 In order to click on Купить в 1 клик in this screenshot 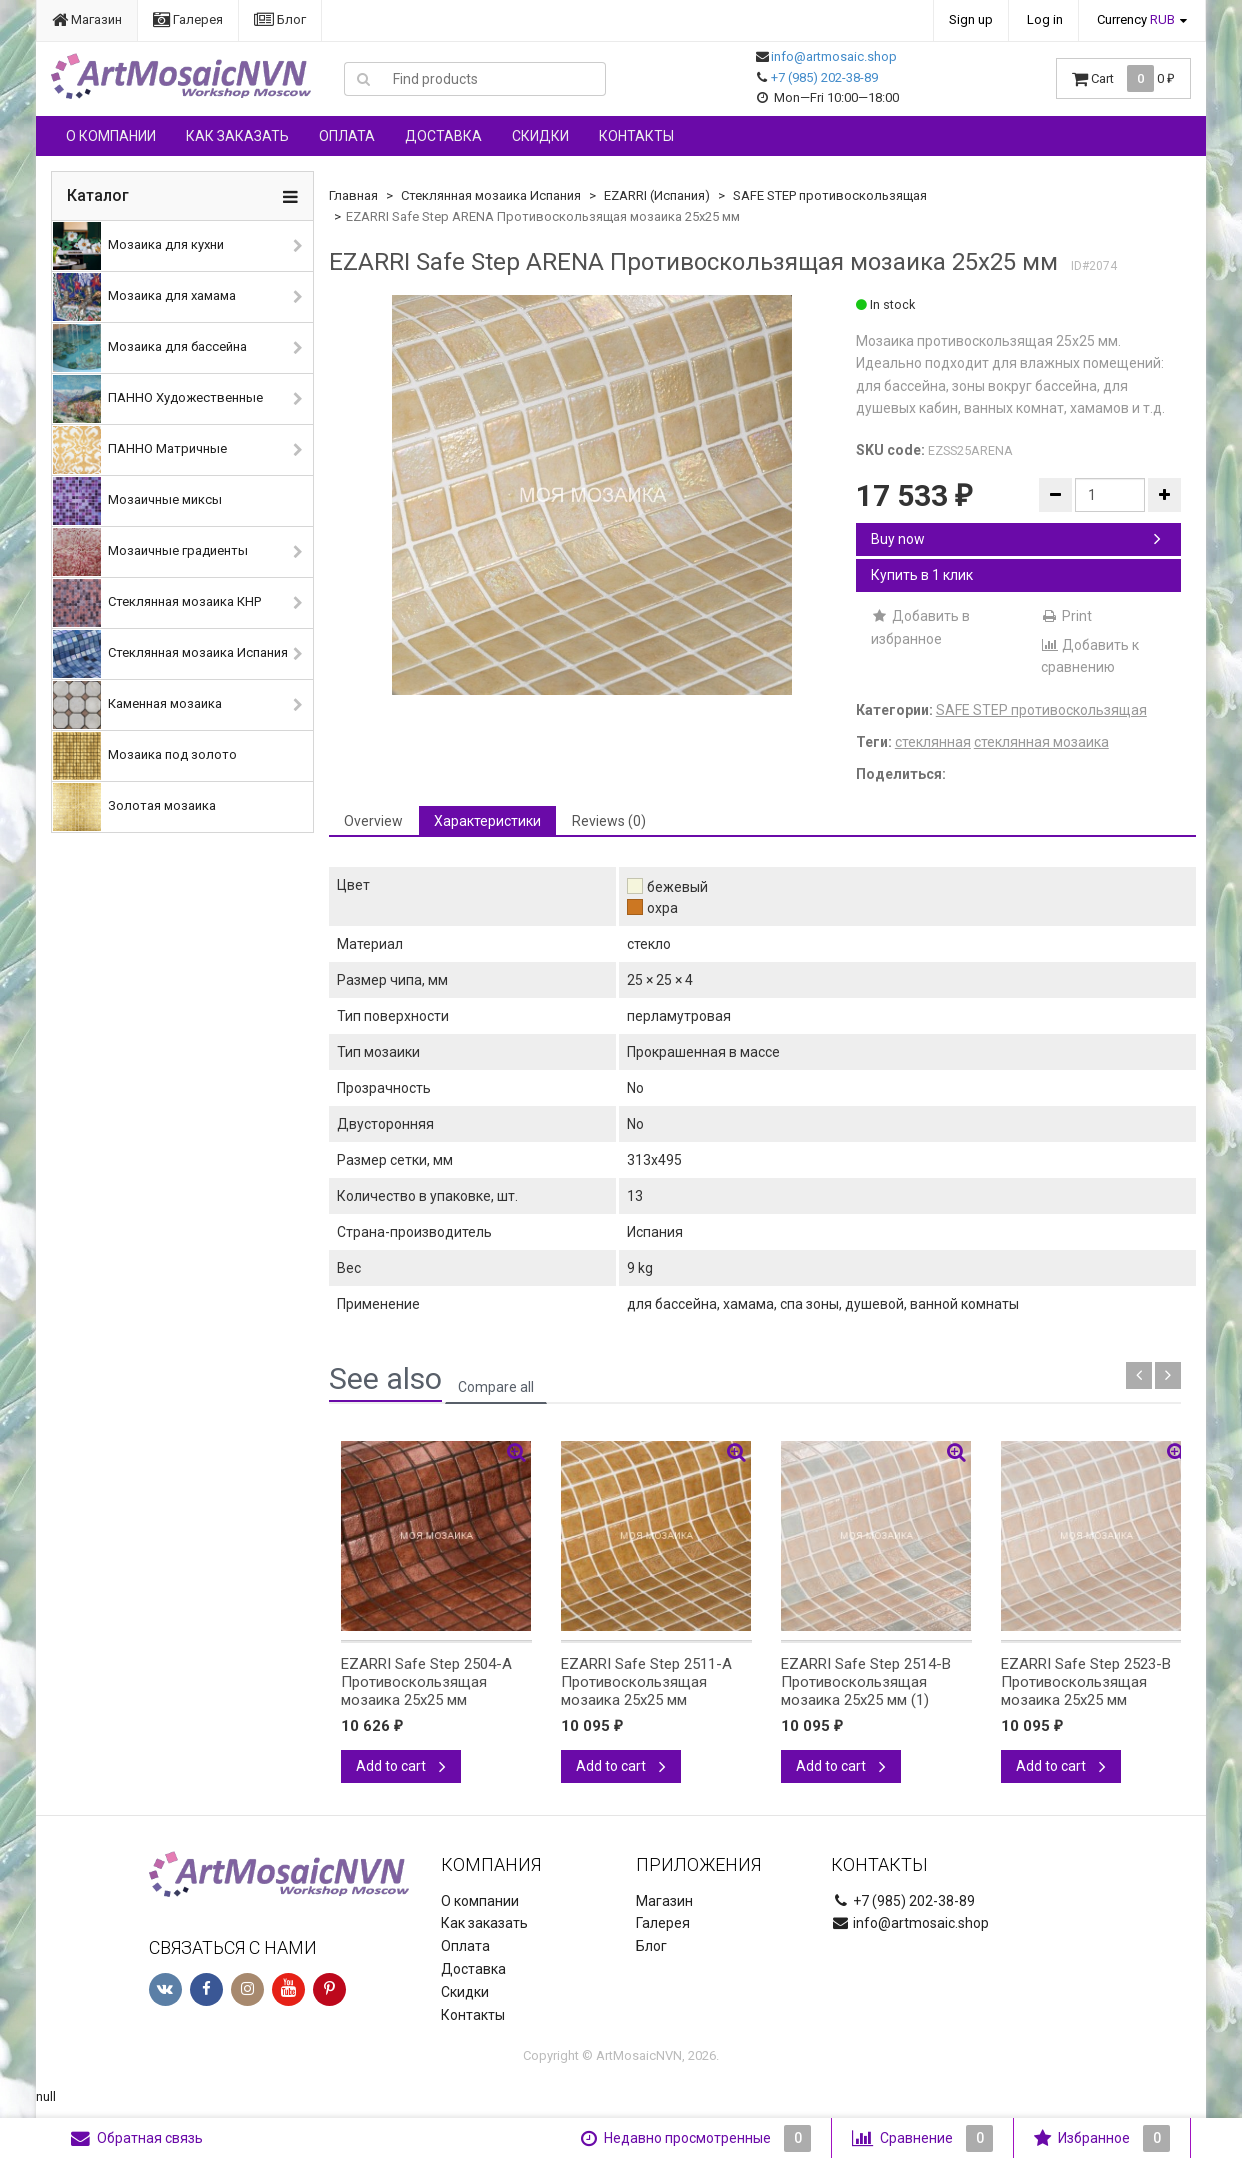, I will do `click(922, 575)`.